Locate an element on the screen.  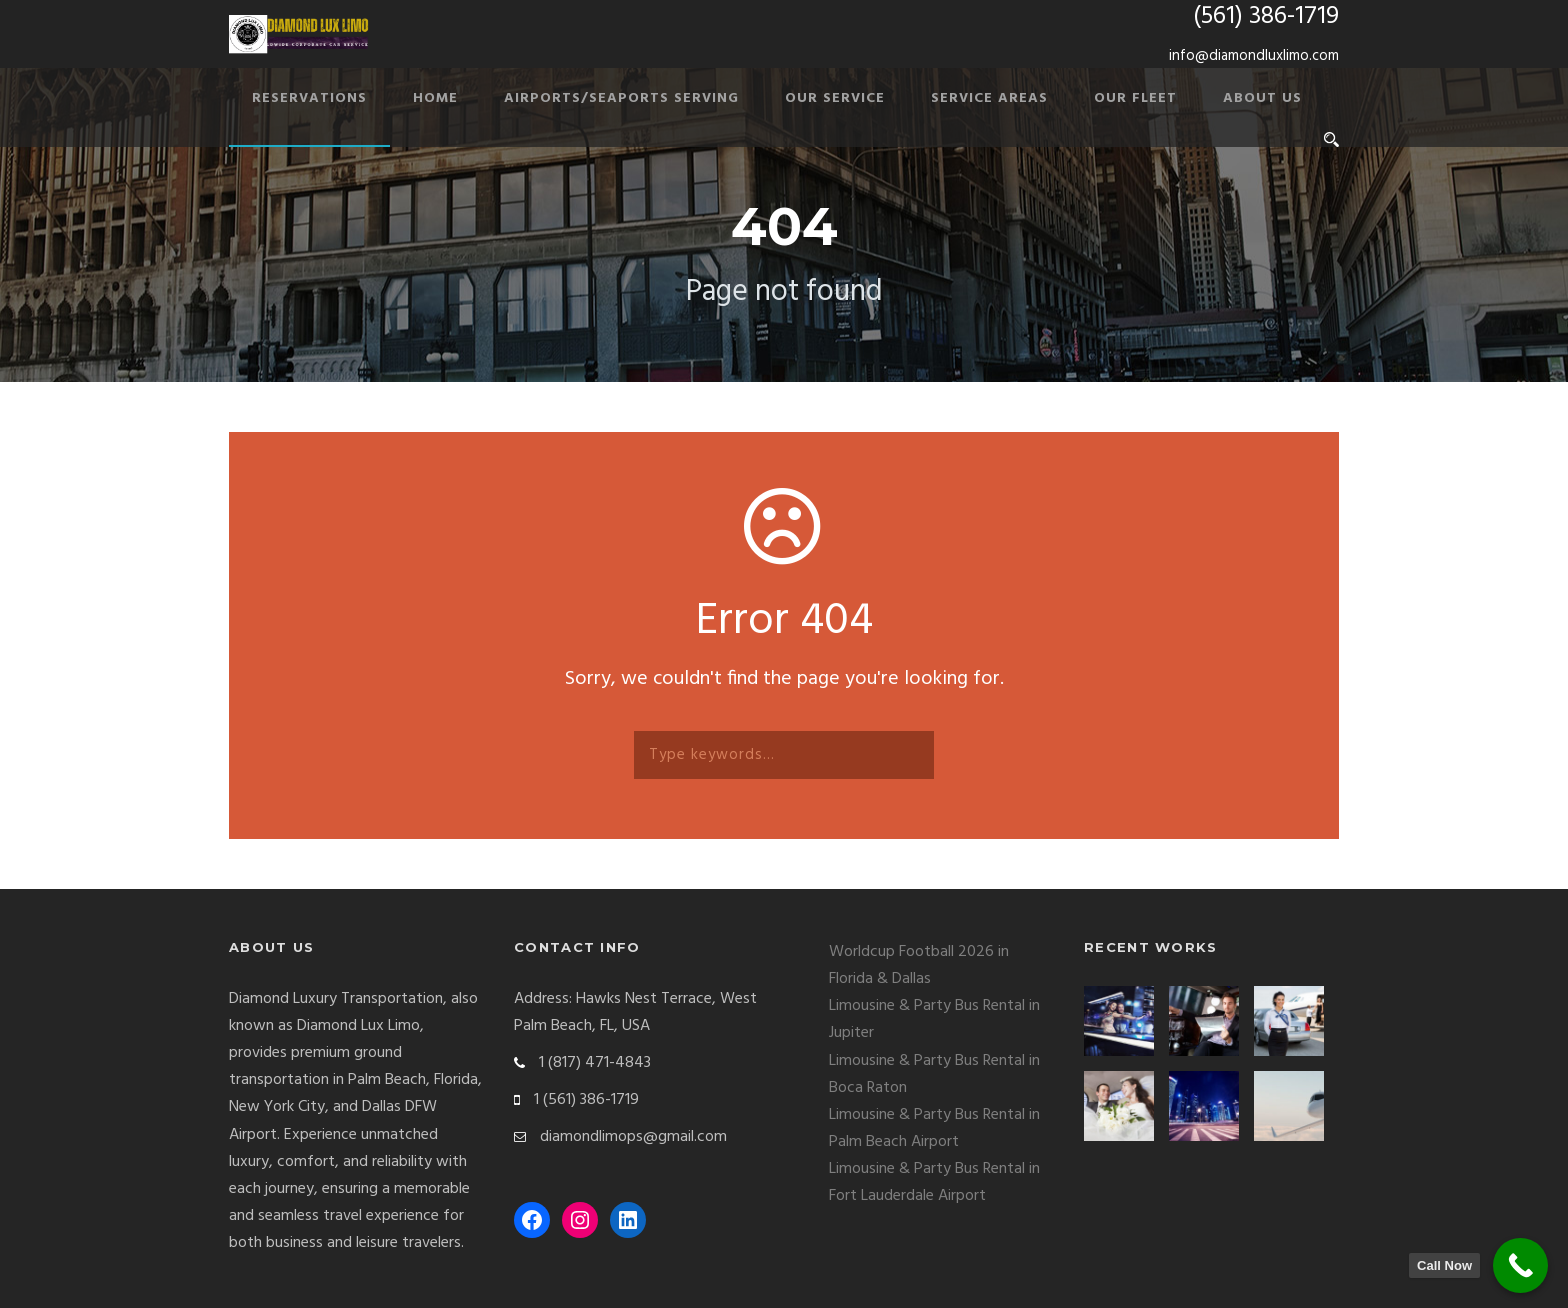
Our Service is located at coordinates (835, 98).